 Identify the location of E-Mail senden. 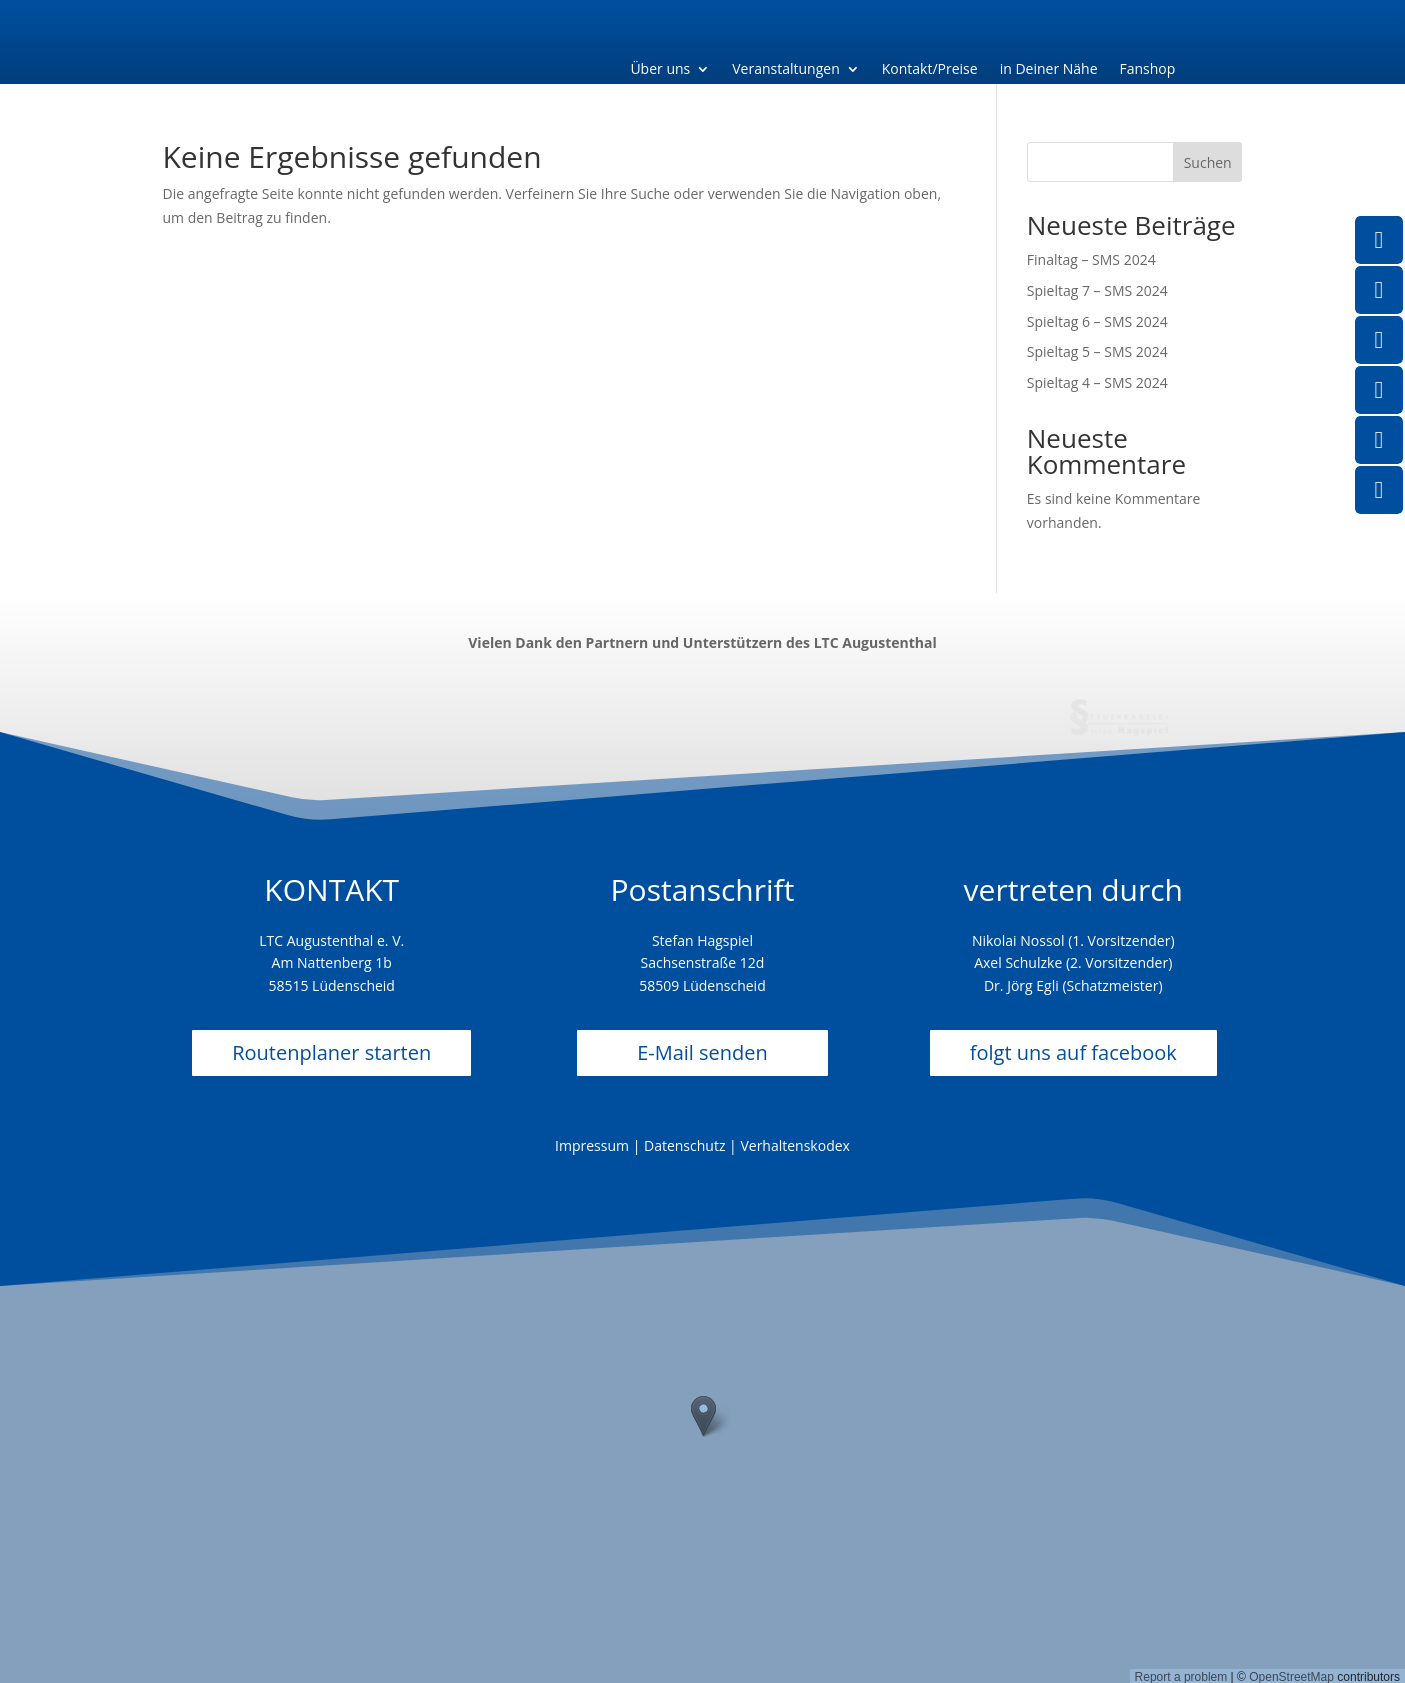
(702, 1052).